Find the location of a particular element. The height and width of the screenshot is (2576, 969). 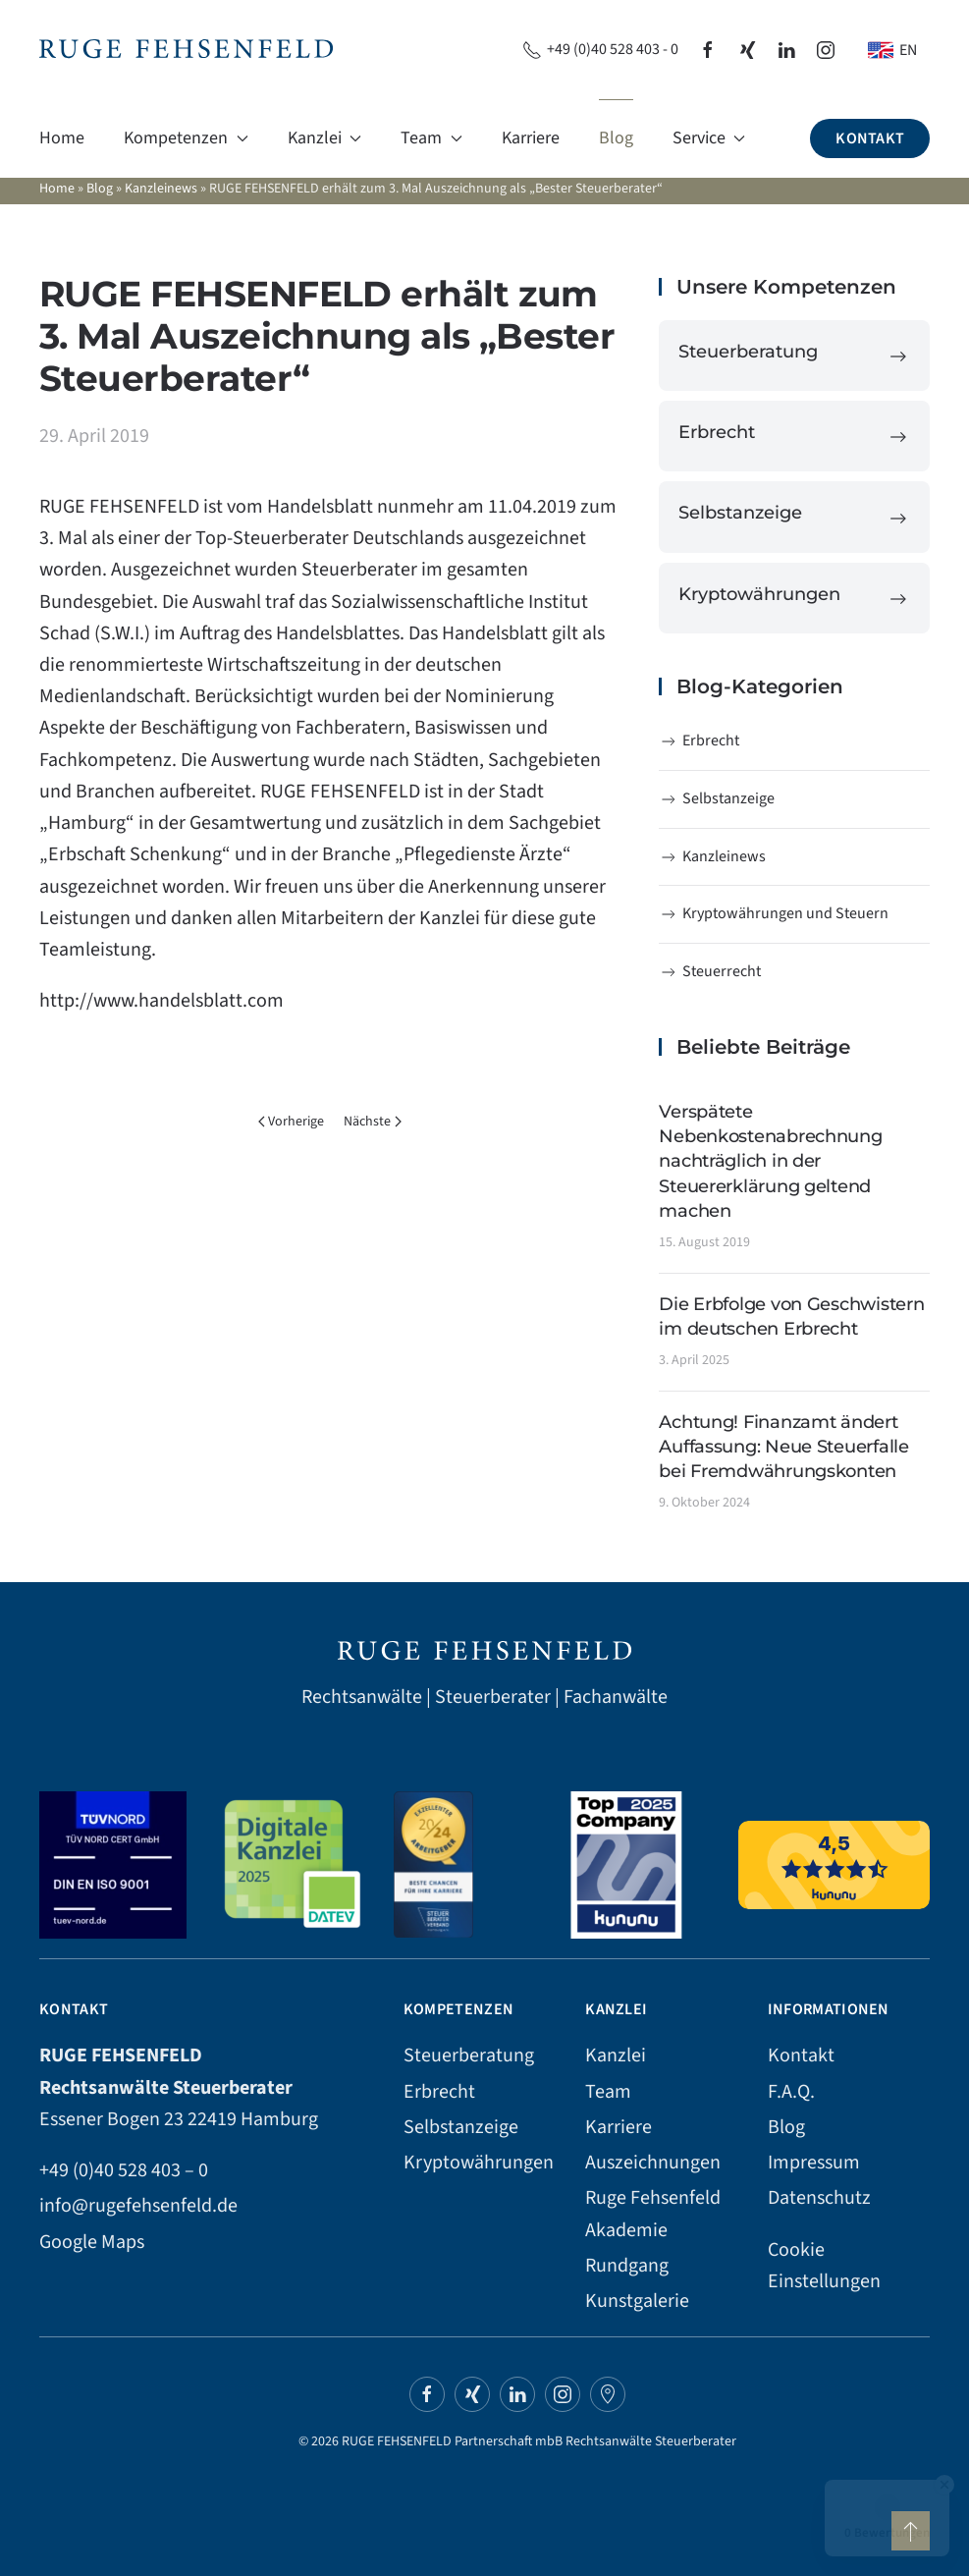

Steuerberatung is located at coordinates (469, 2055).